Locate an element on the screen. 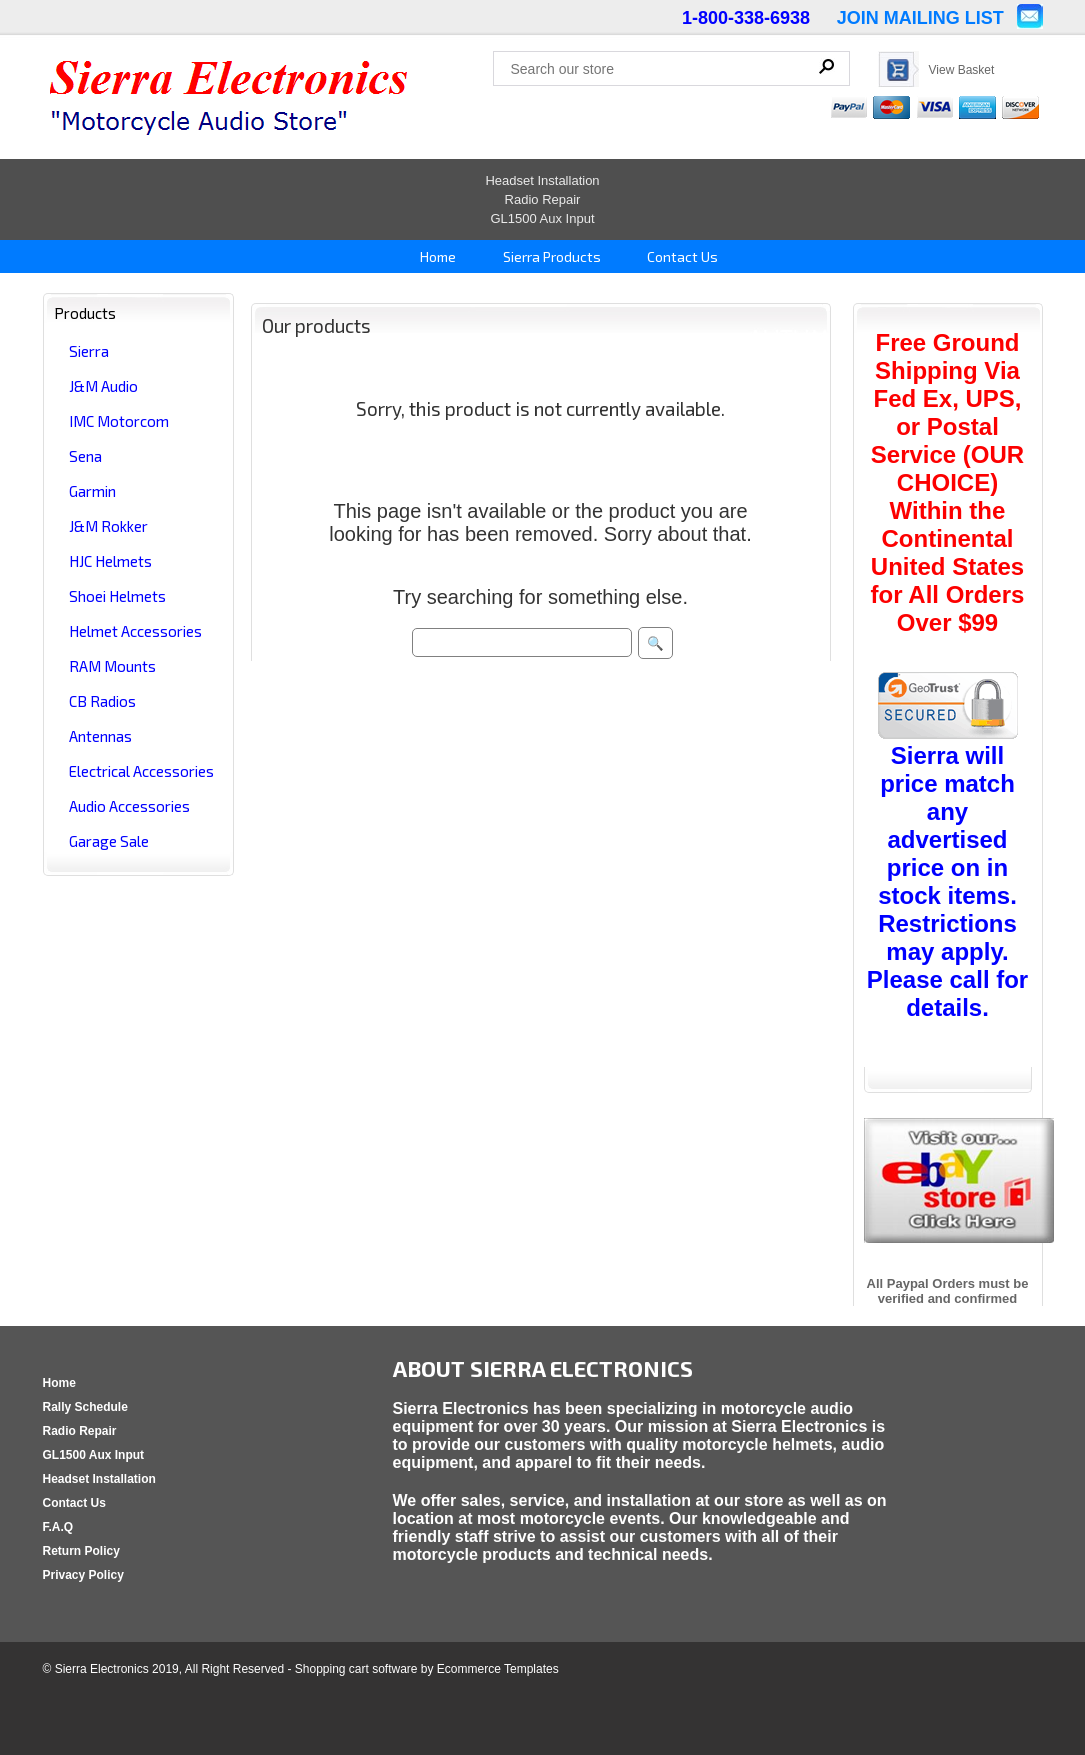 This screenshot has height=1755, width=1085. IMC Motorcom is located at coordinates (119, 421).